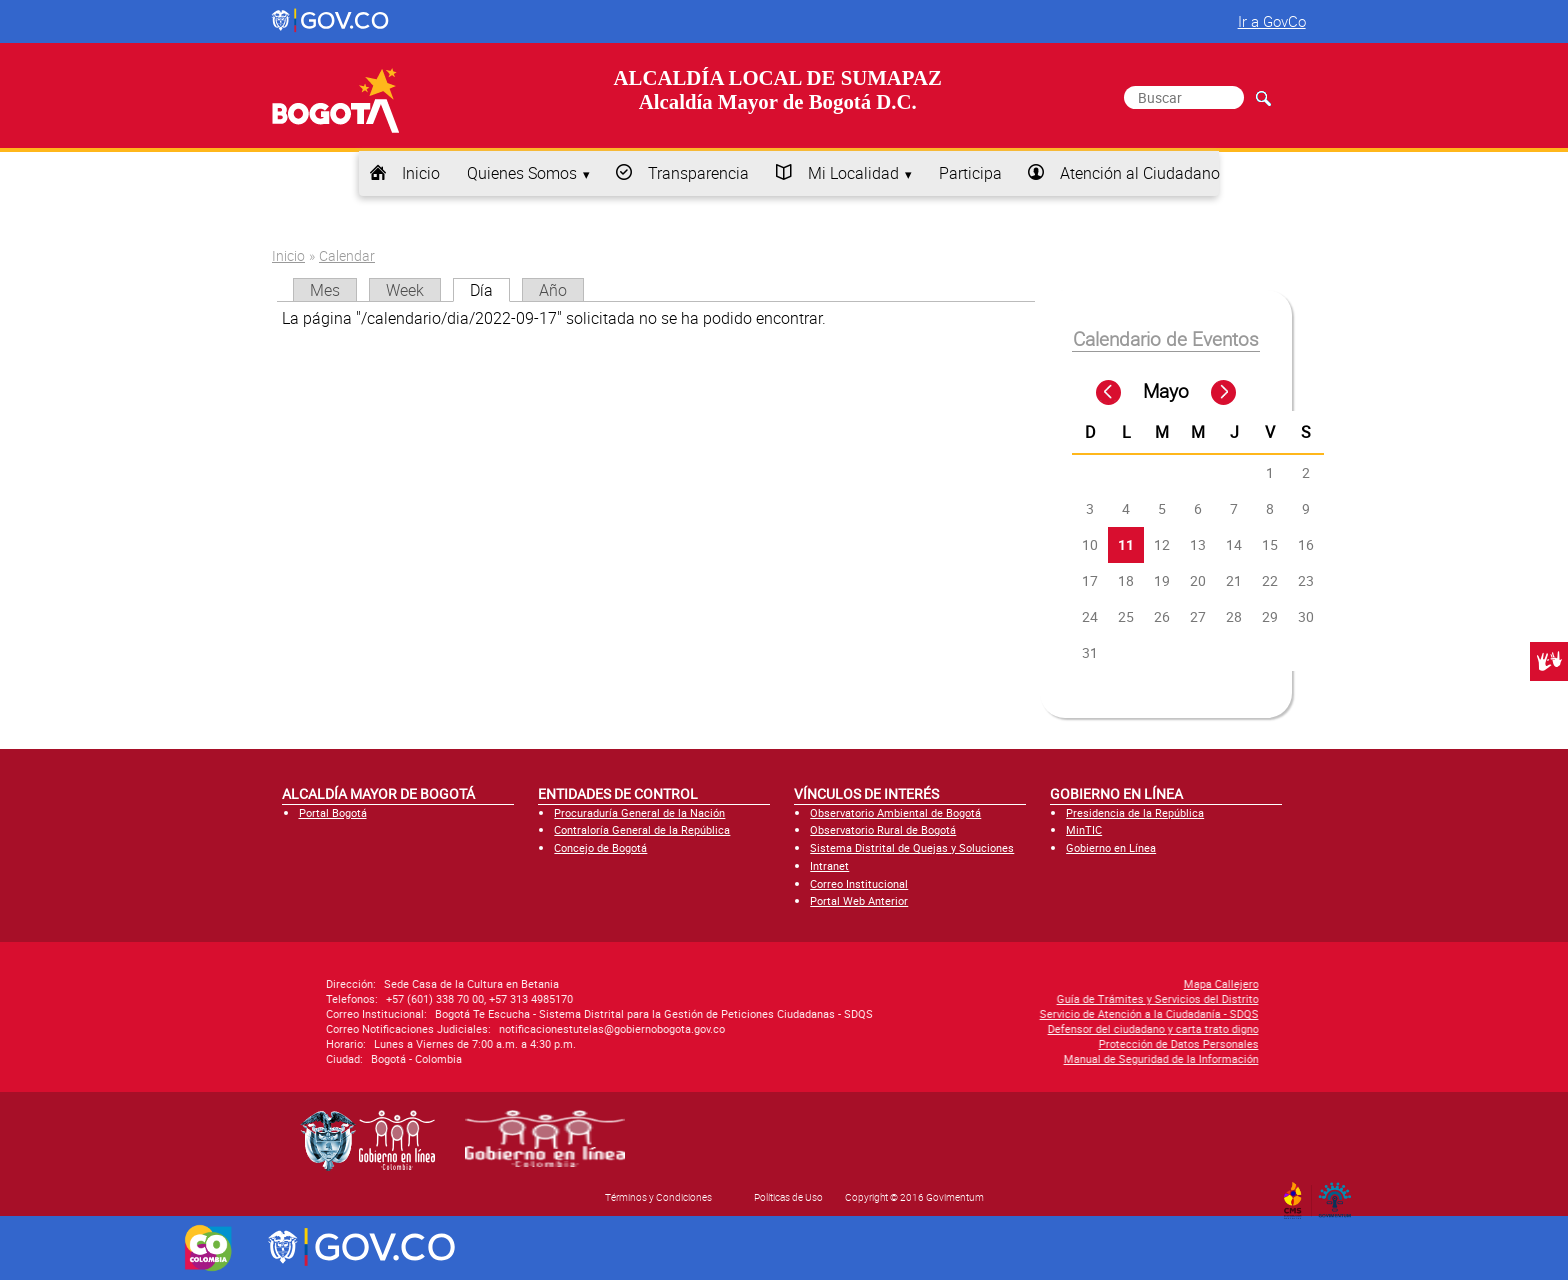 The width and height of the screenshot is (1568, 1280). I want to click on Mes, so click(325, 290).